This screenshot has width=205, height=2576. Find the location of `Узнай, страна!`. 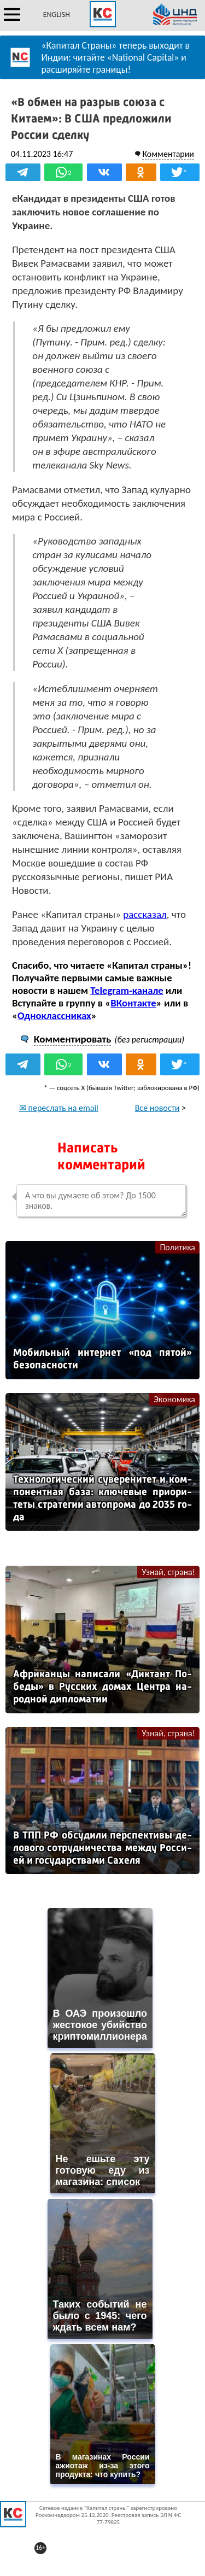

Узнай, страна! is located at coordinates (168, 1572).